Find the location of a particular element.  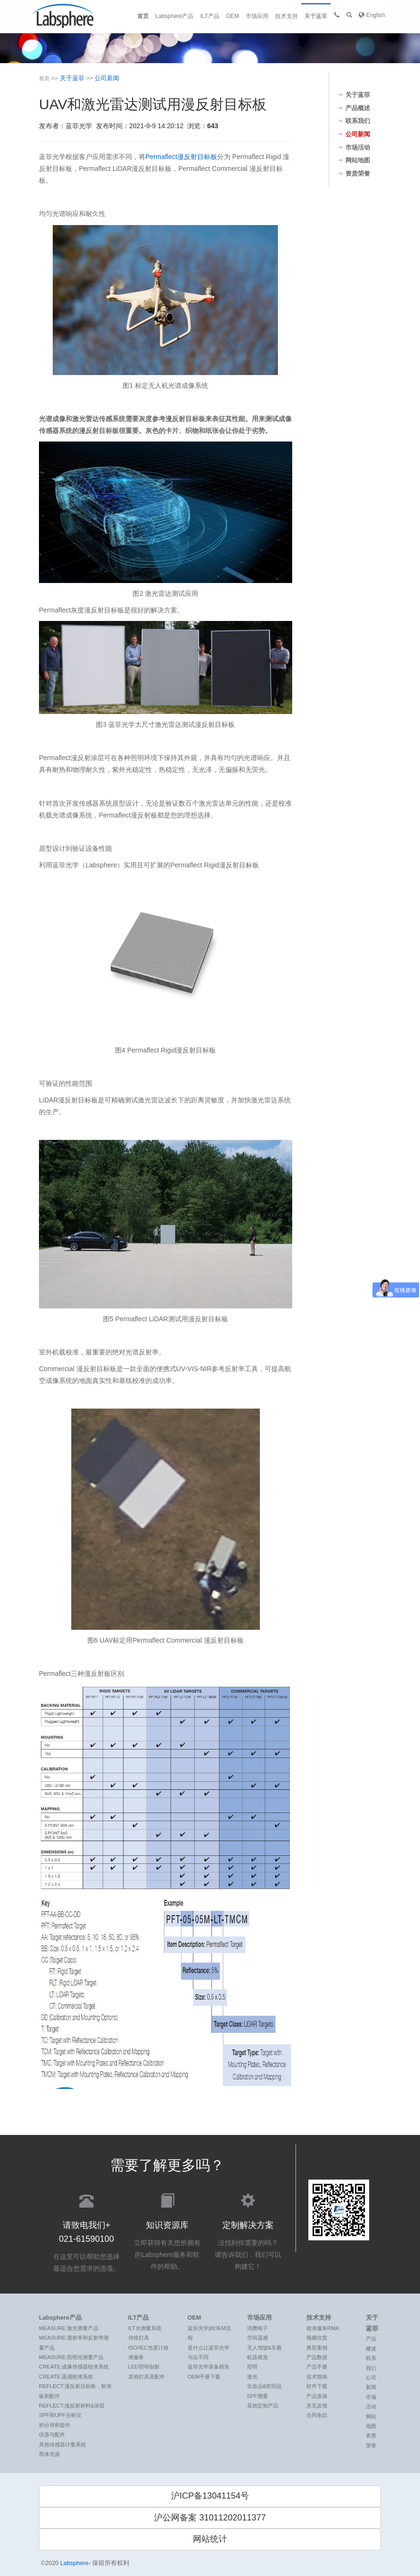

OEM is located at coordinates (232, 16).